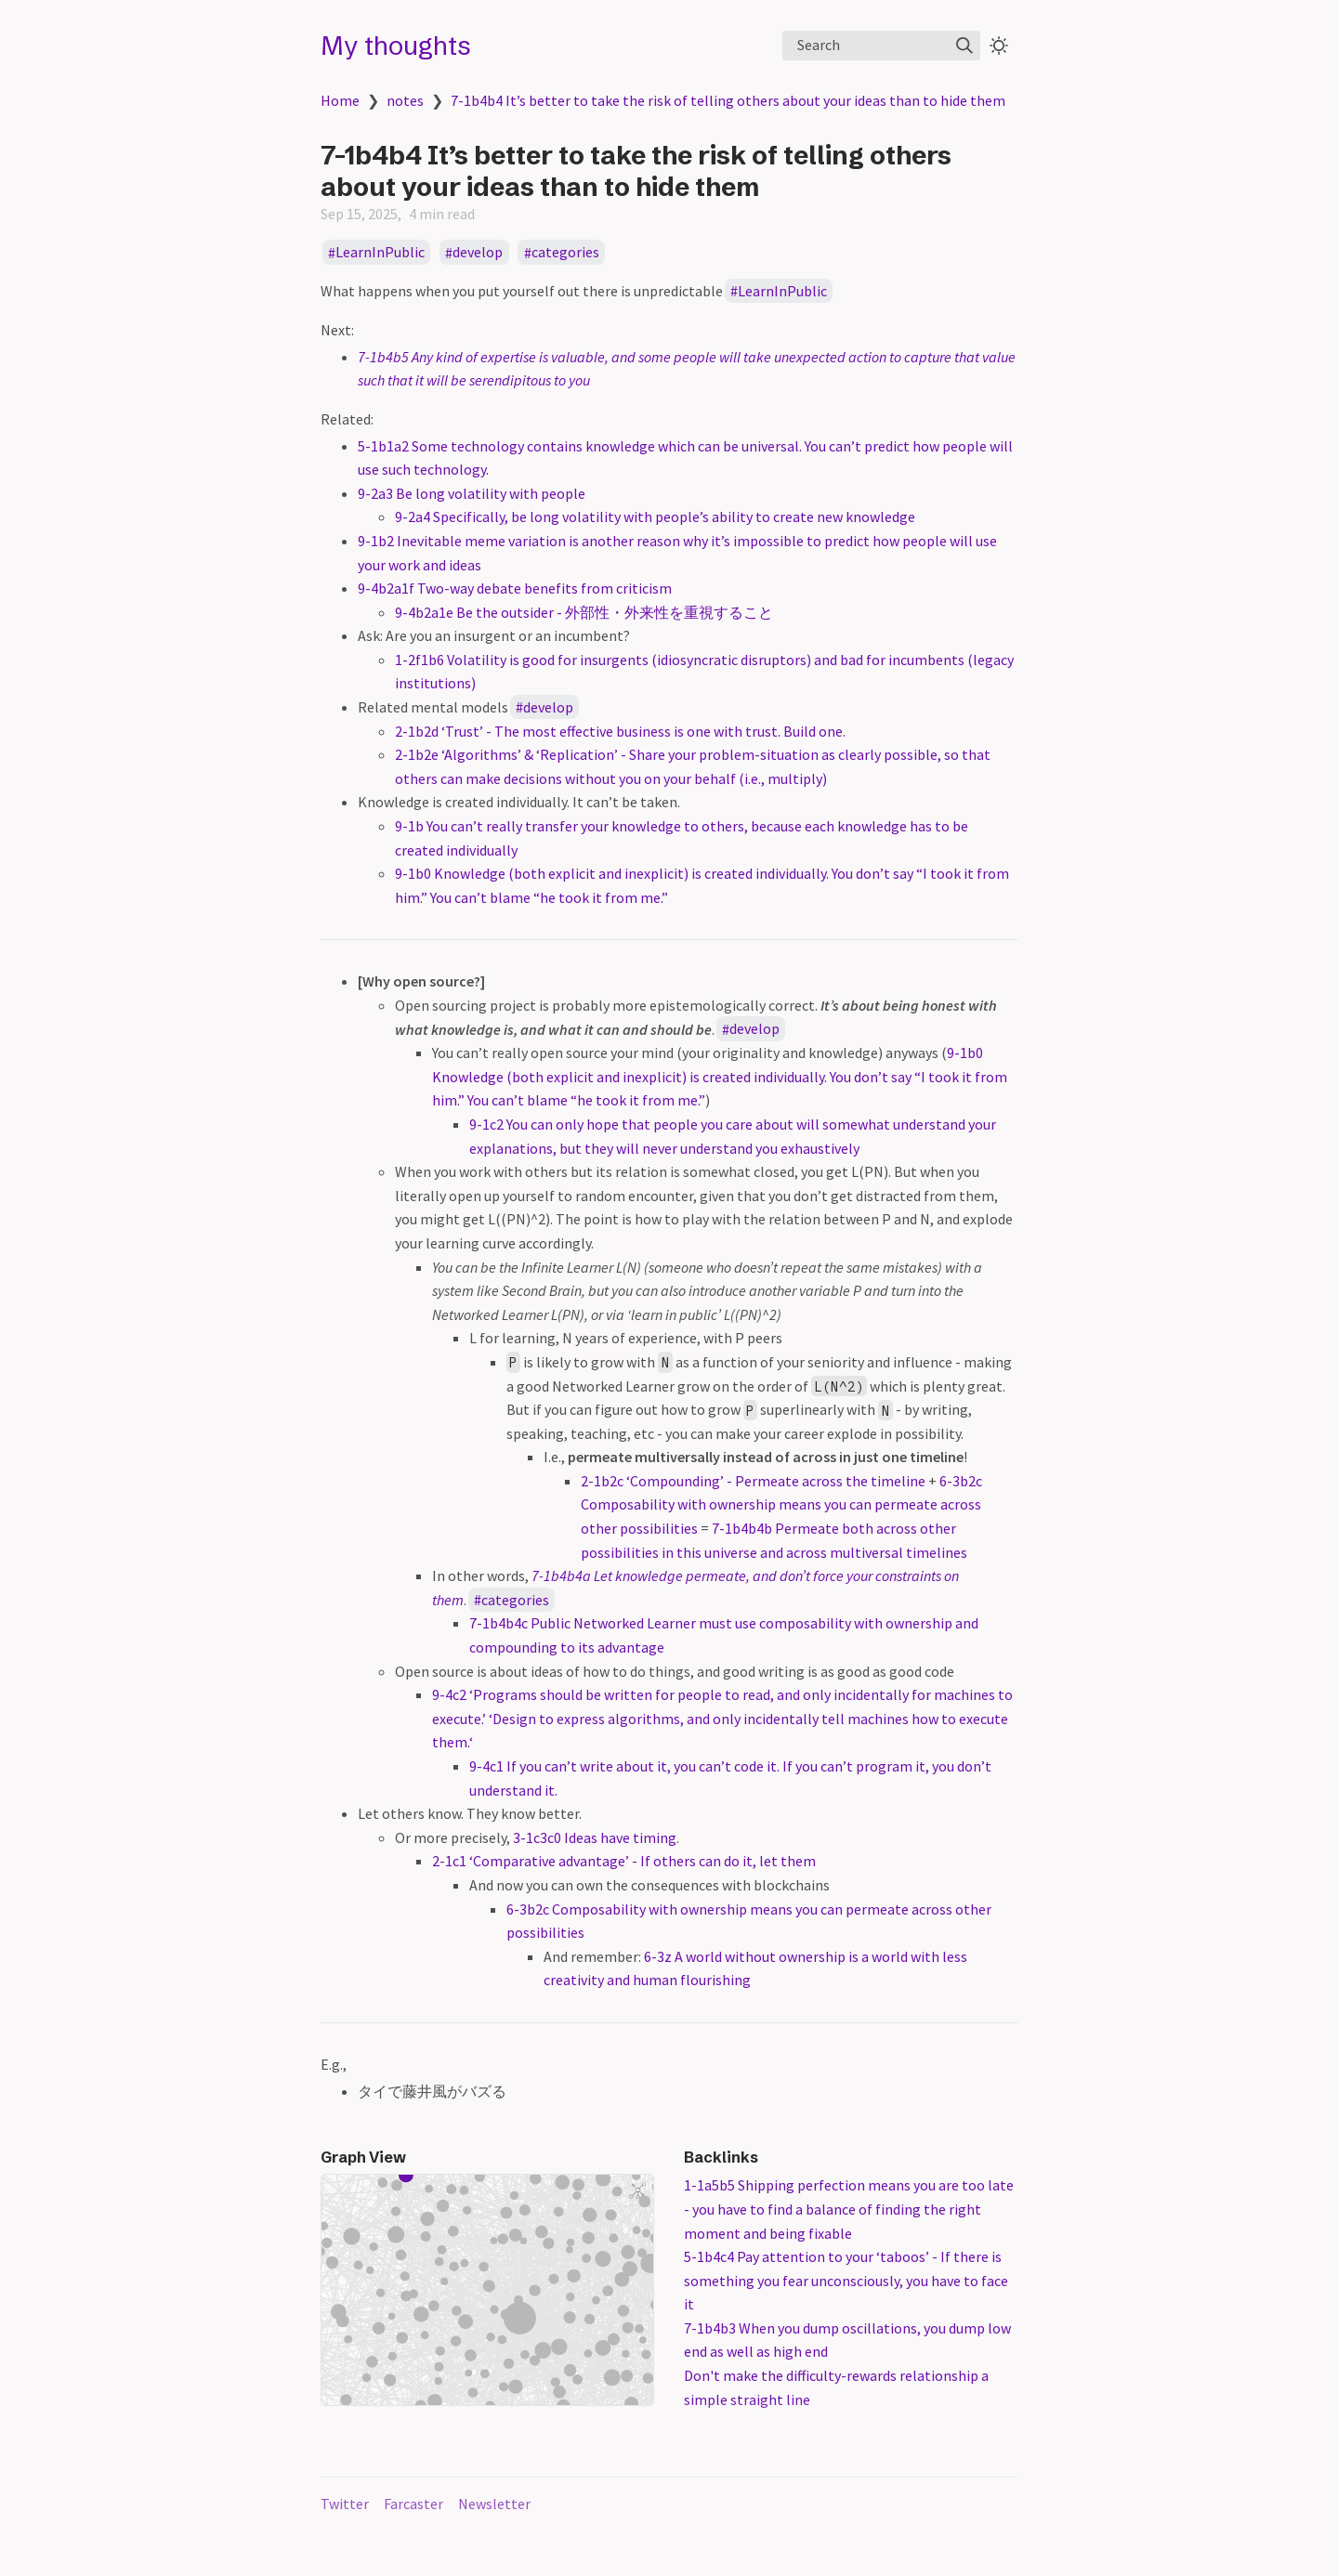 This screenshot has width=1338, height=2576. I want to click on notes, so click(405, 100).